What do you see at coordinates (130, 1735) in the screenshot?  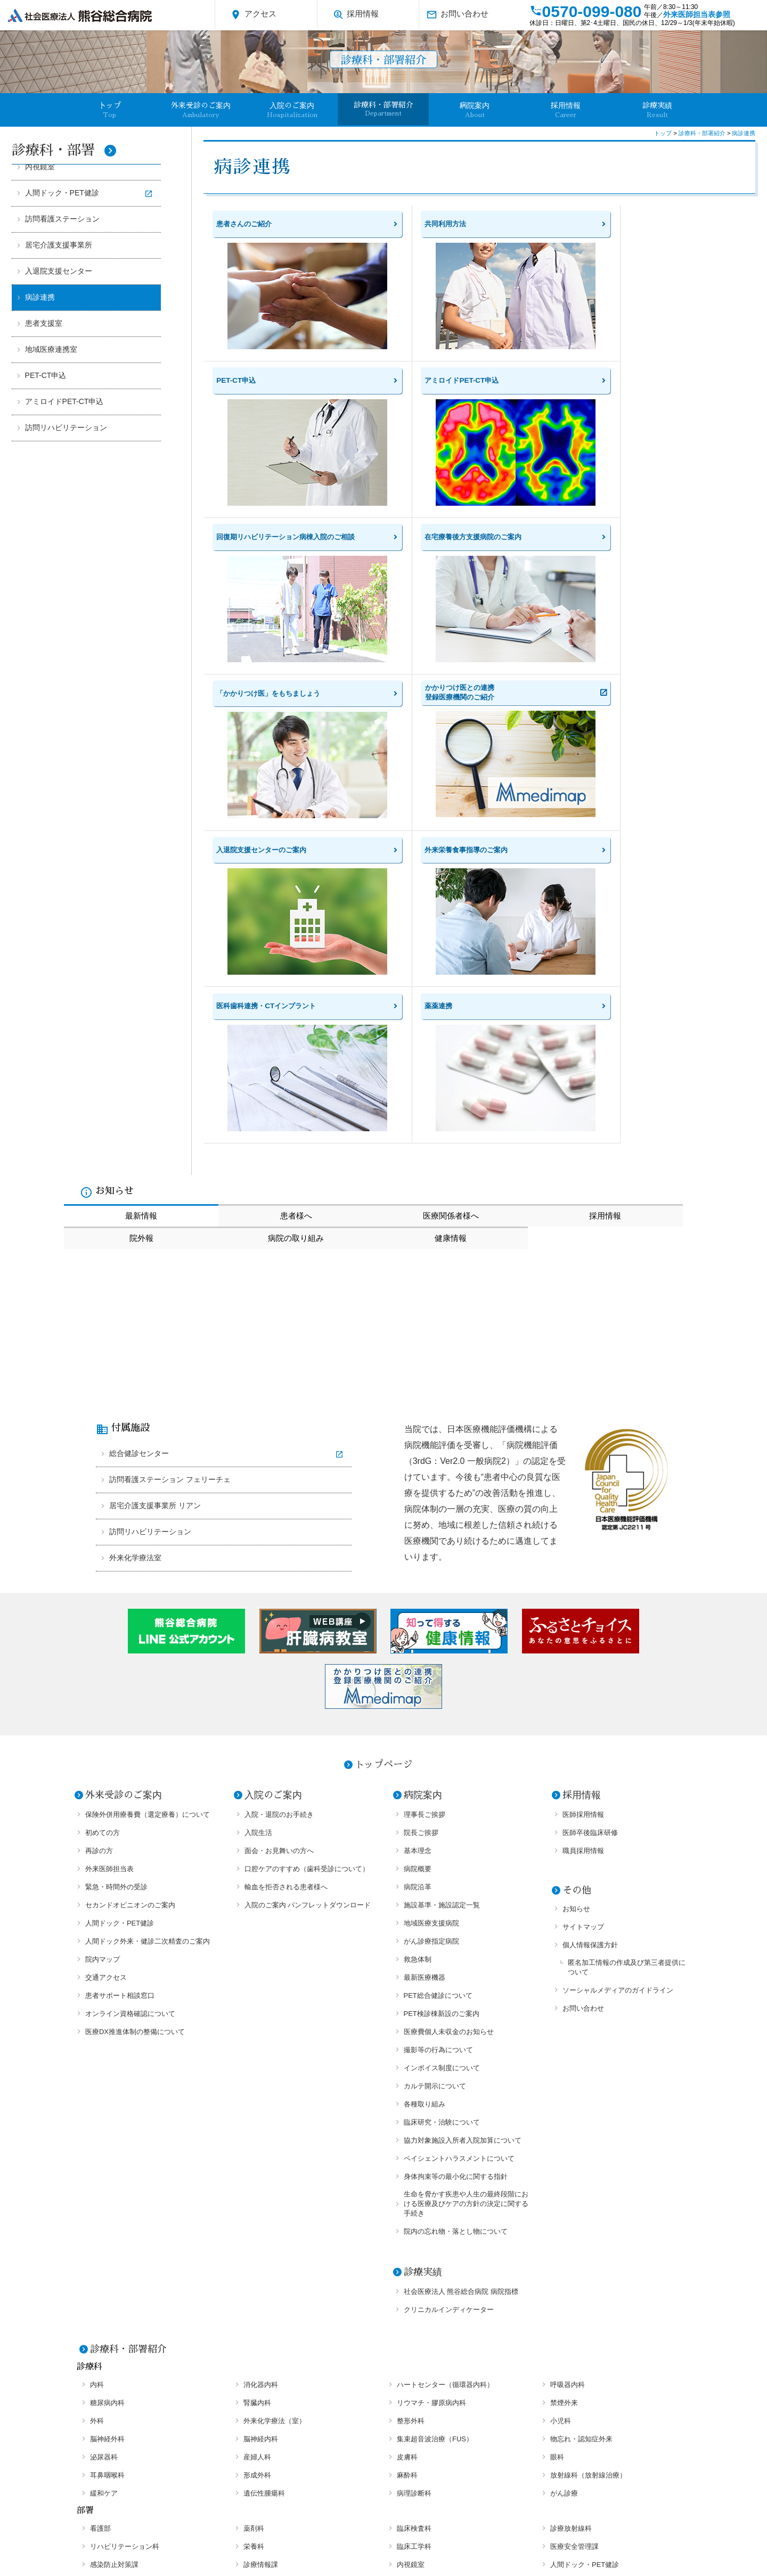 I see `オンライン資格確認について` at bounding box center [130, 1735].